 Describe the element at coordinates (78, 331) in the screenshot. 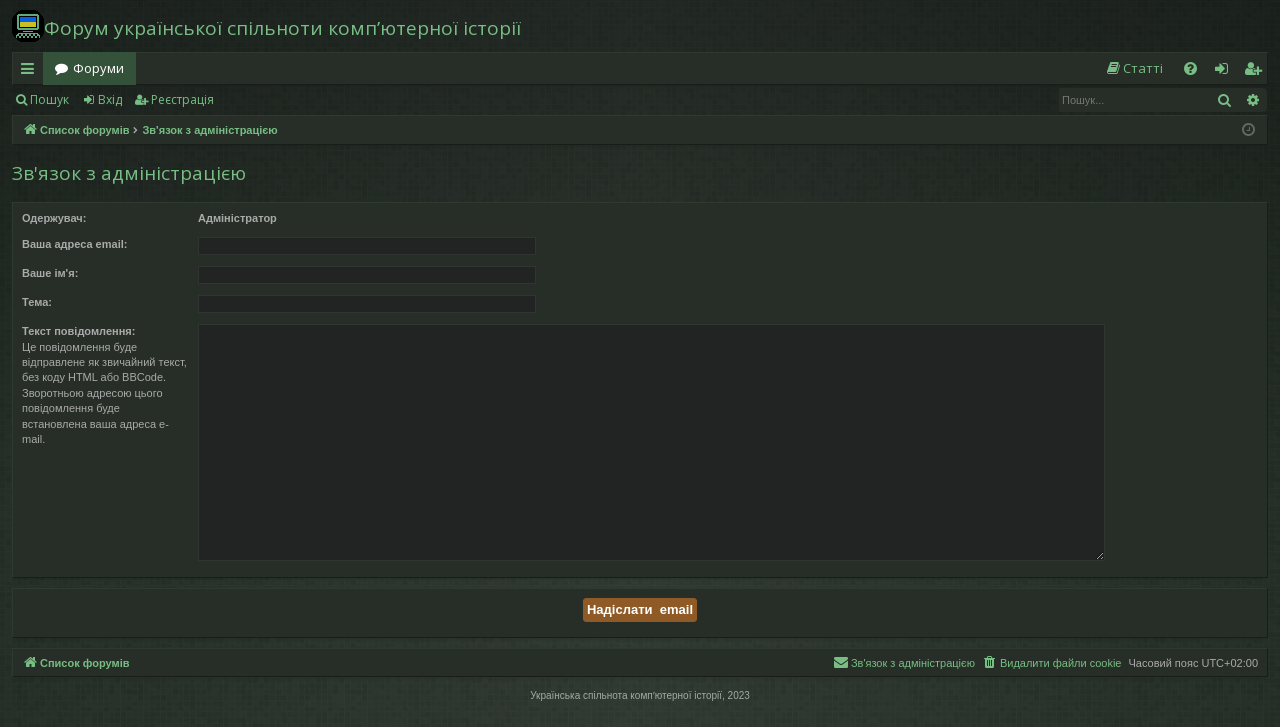

I see `Текст повідомлення:` at that location.